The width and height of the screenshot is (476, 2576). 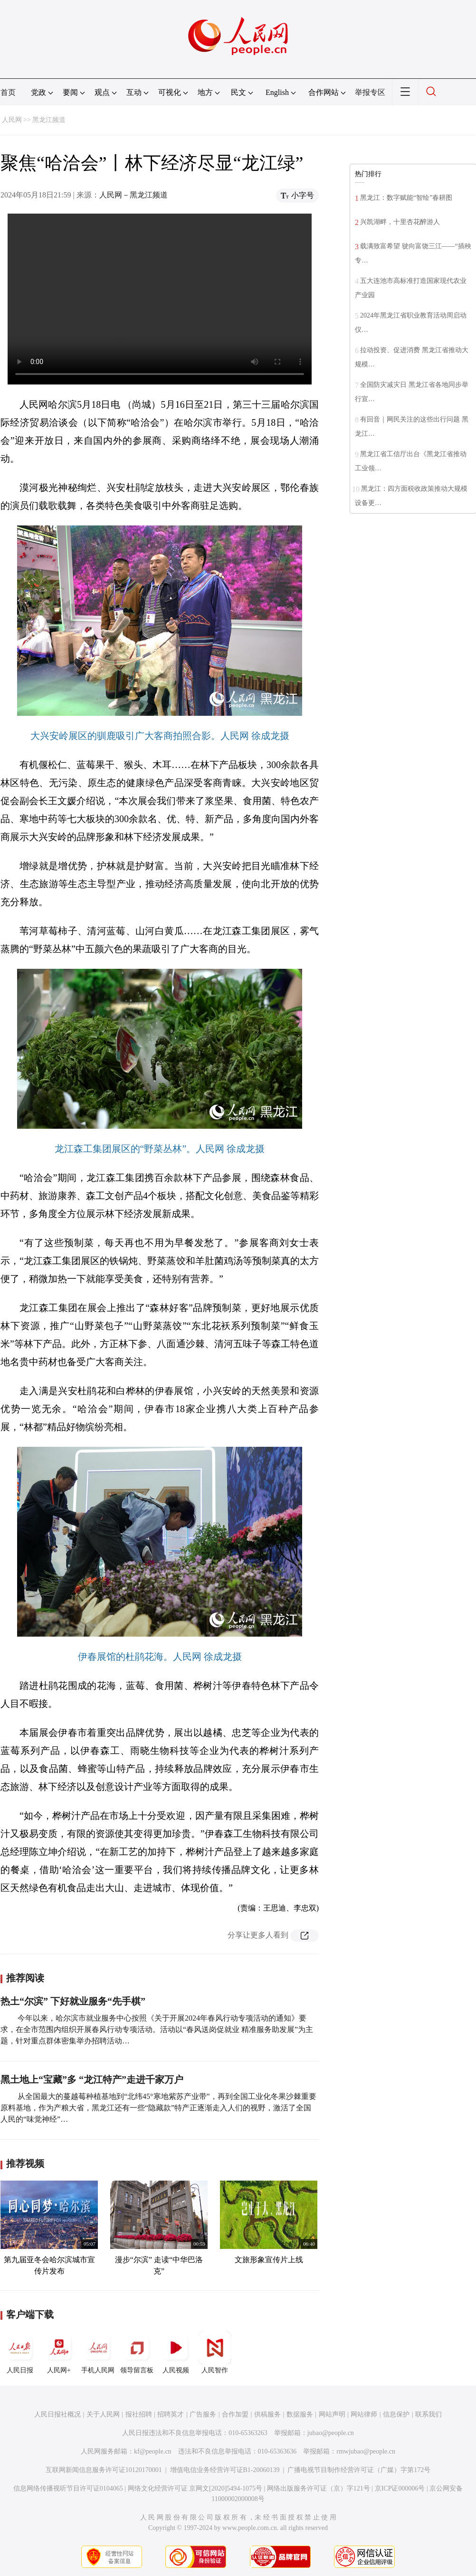 What do you see at coordinates (318, 2488) in the screenshot?
I see `网络出版服务许可证（京）字121号` at bounding box center [318, 2488].